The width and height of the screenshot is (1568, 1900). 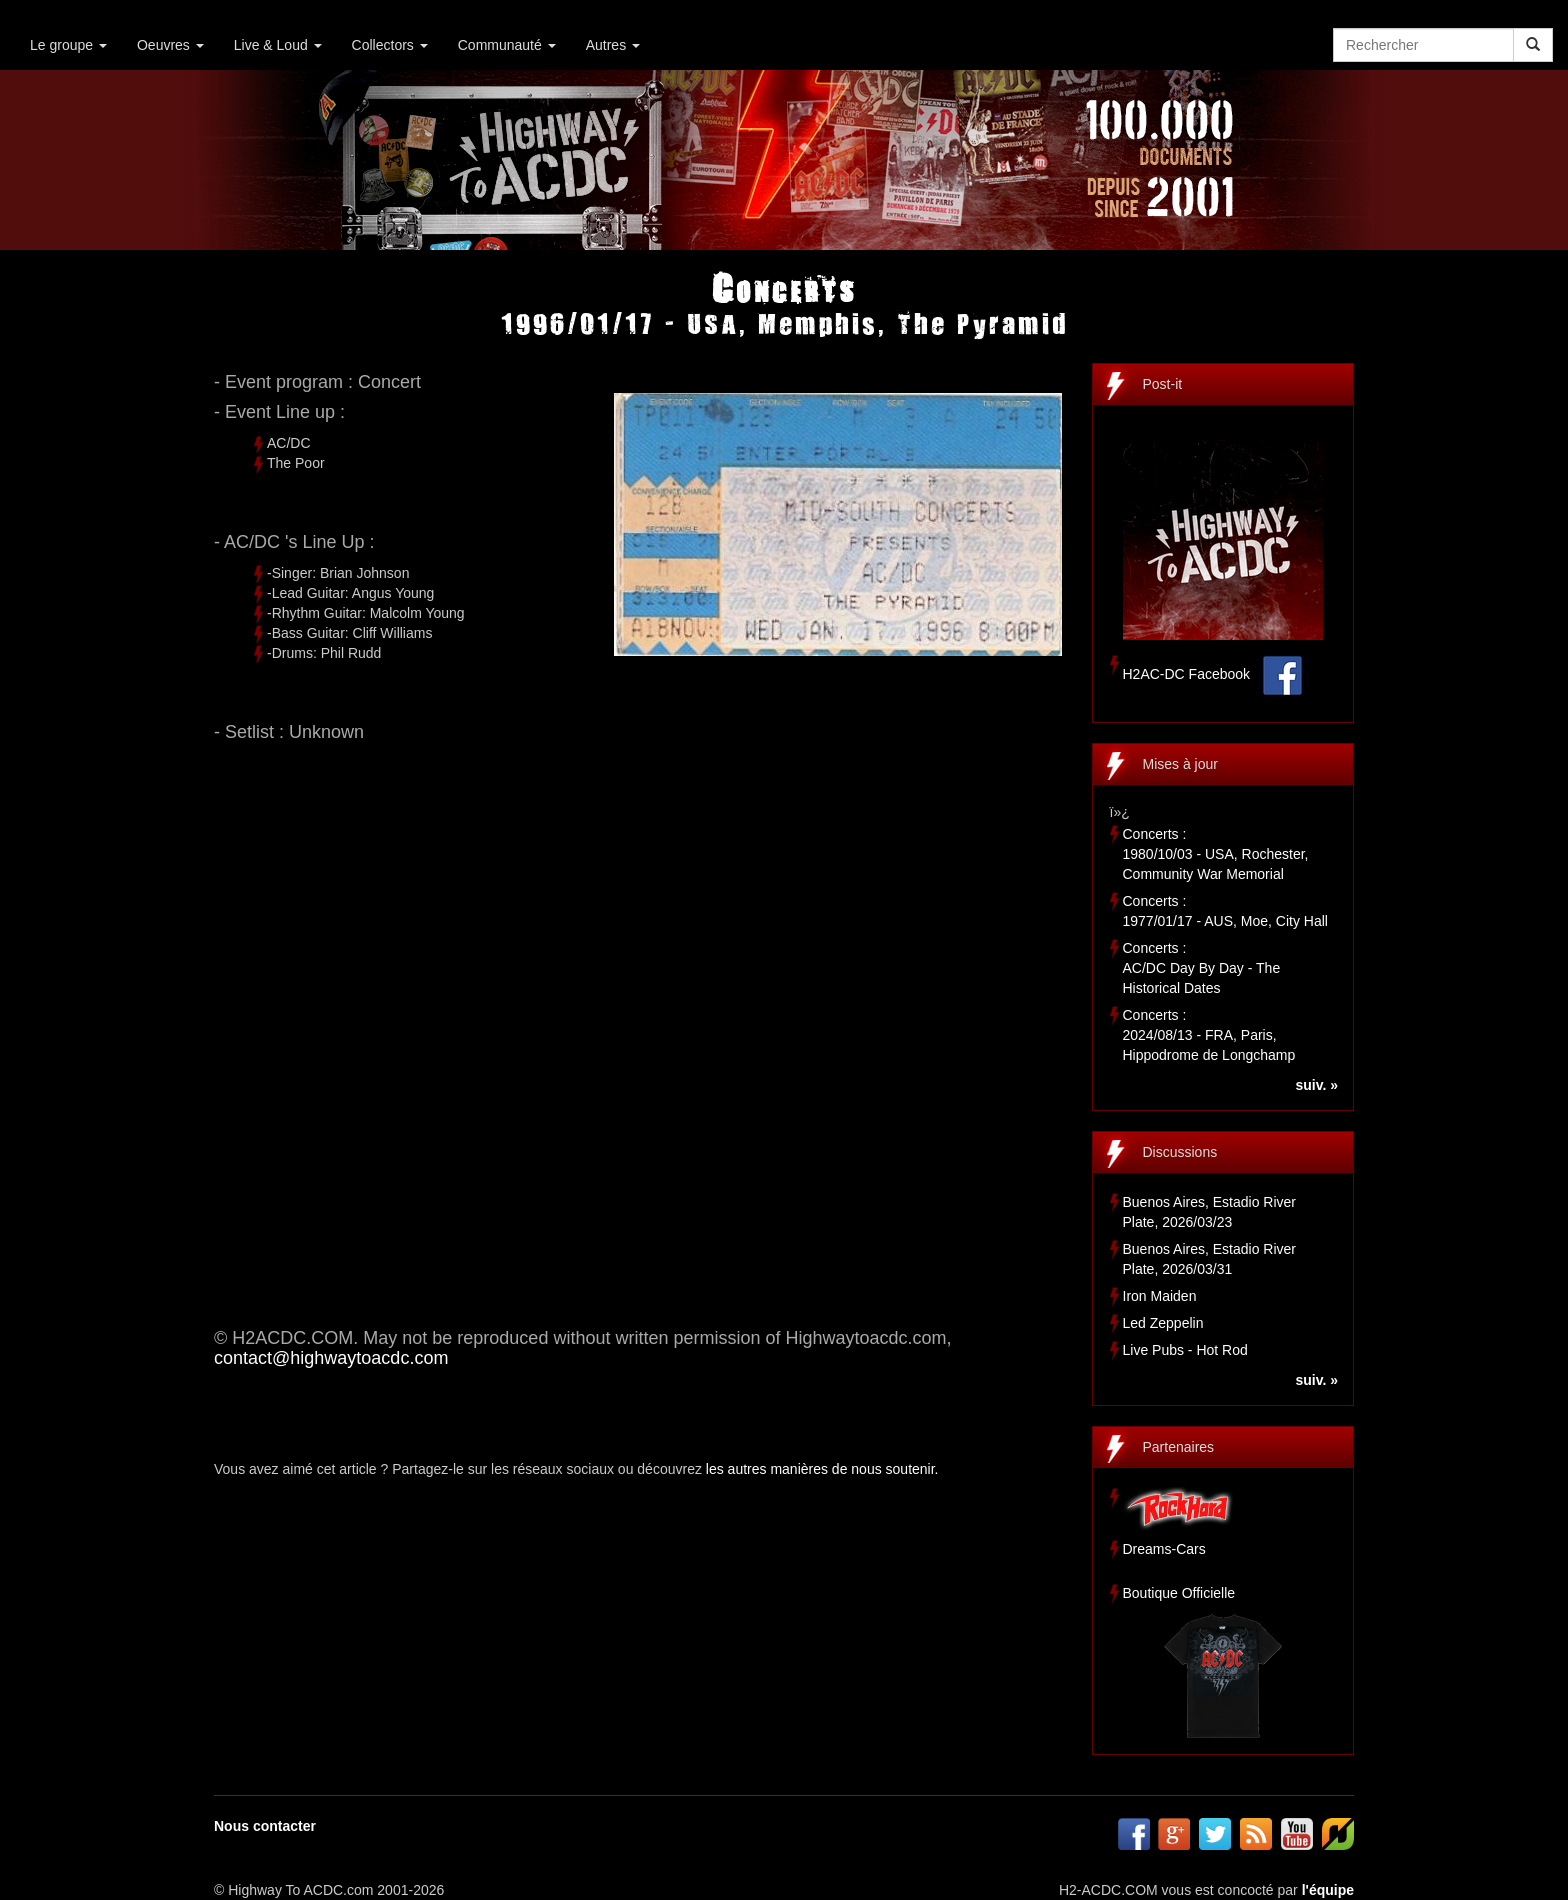 I want to click on Oeuvres, so click(x=170, y=45).